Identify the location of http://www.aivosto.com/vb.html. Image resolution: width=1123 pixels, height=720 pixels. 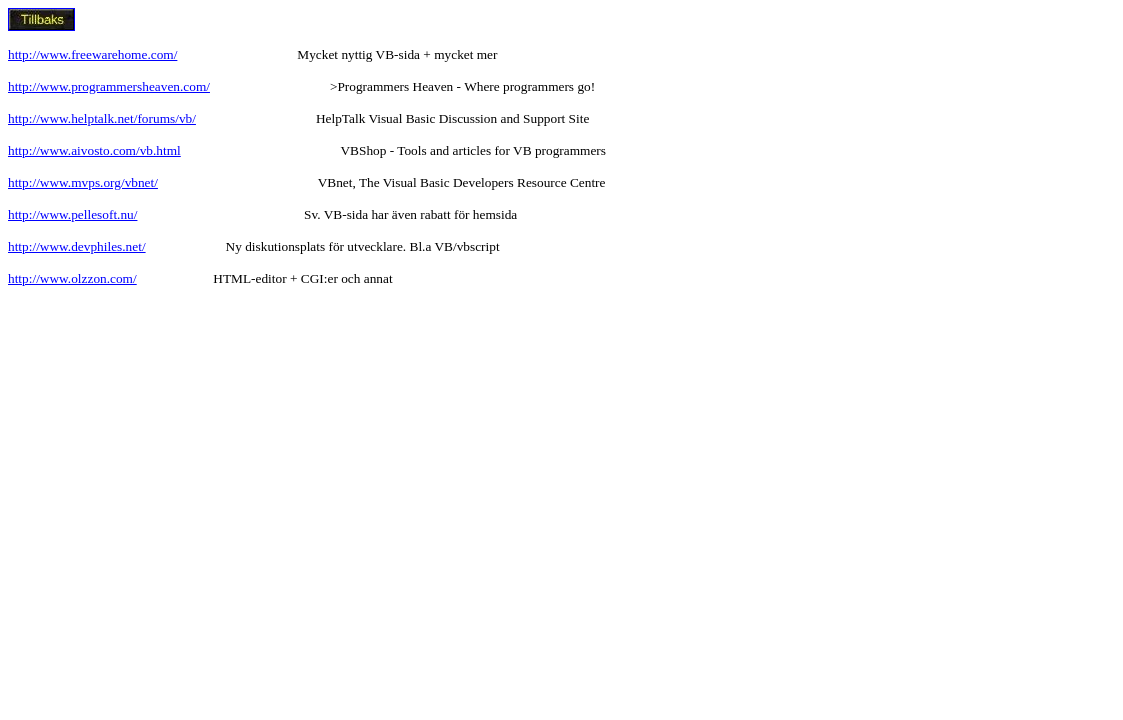
(94, 150).